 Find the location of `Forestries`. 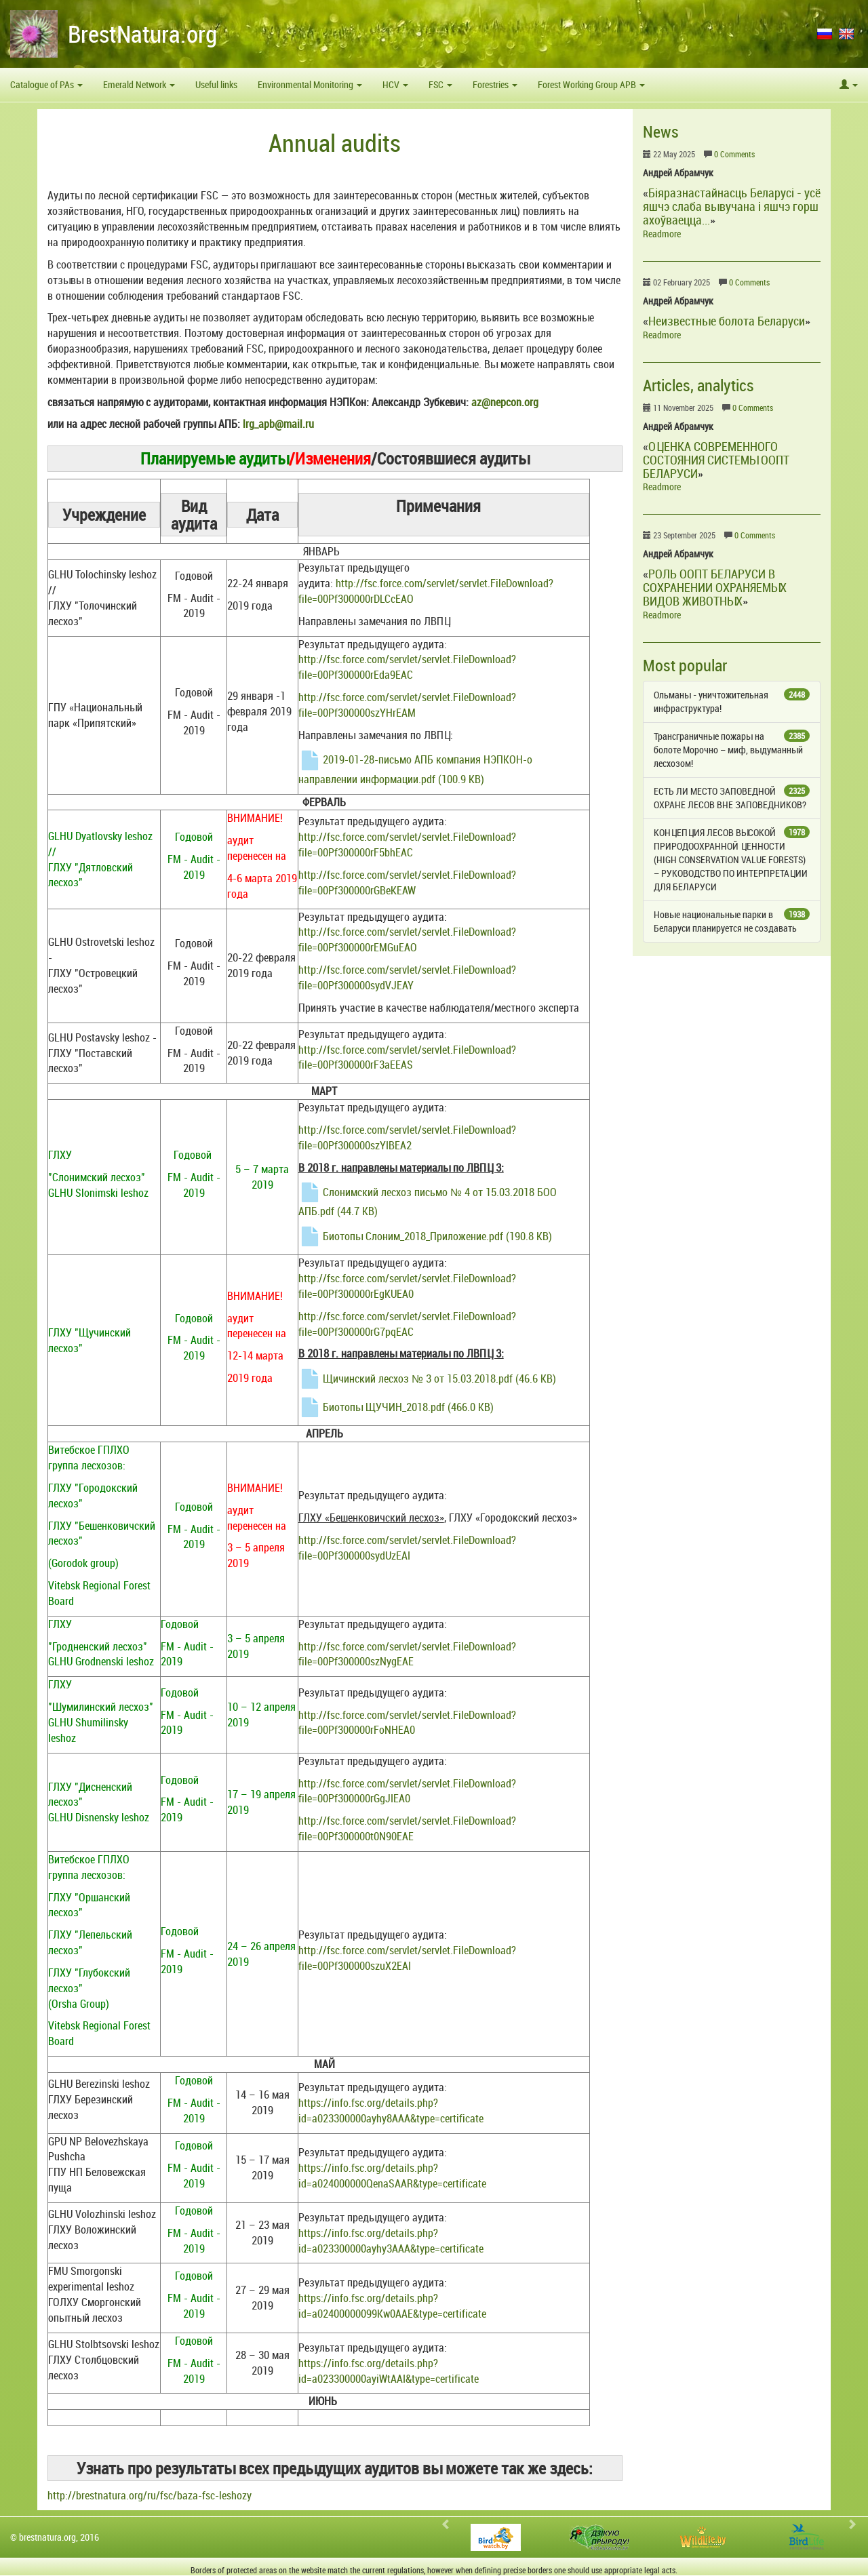

Forestries is located at coordinates (495, 84).